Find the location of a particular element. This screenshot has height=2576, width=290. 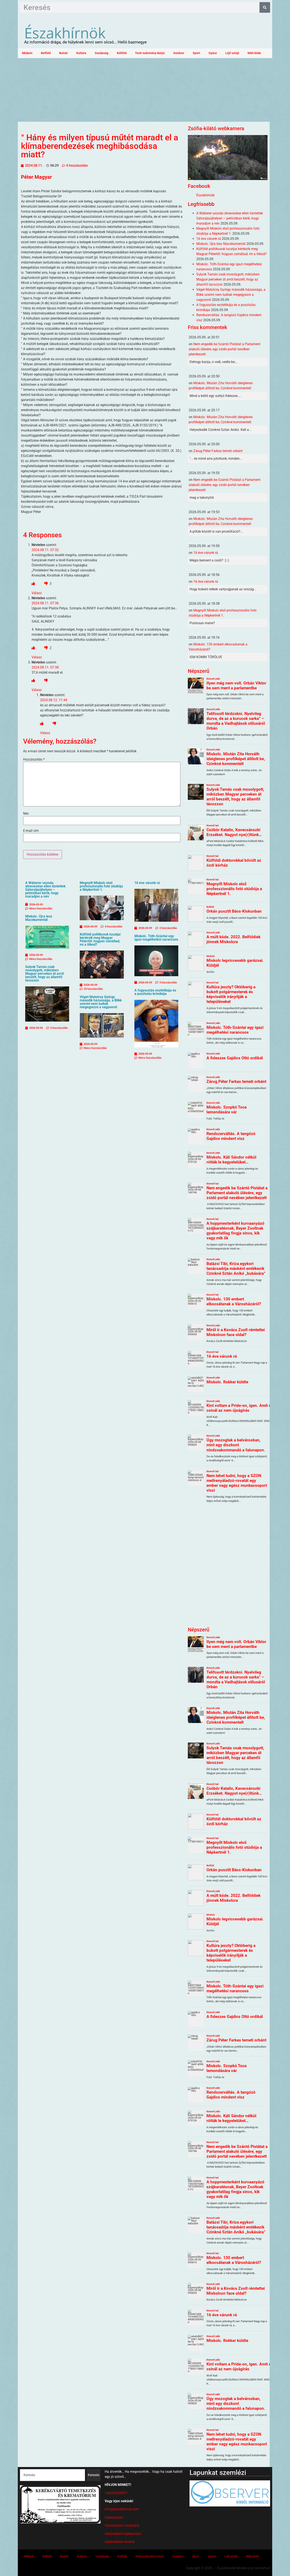

E-mail cím is located at coordinates (31, 830).